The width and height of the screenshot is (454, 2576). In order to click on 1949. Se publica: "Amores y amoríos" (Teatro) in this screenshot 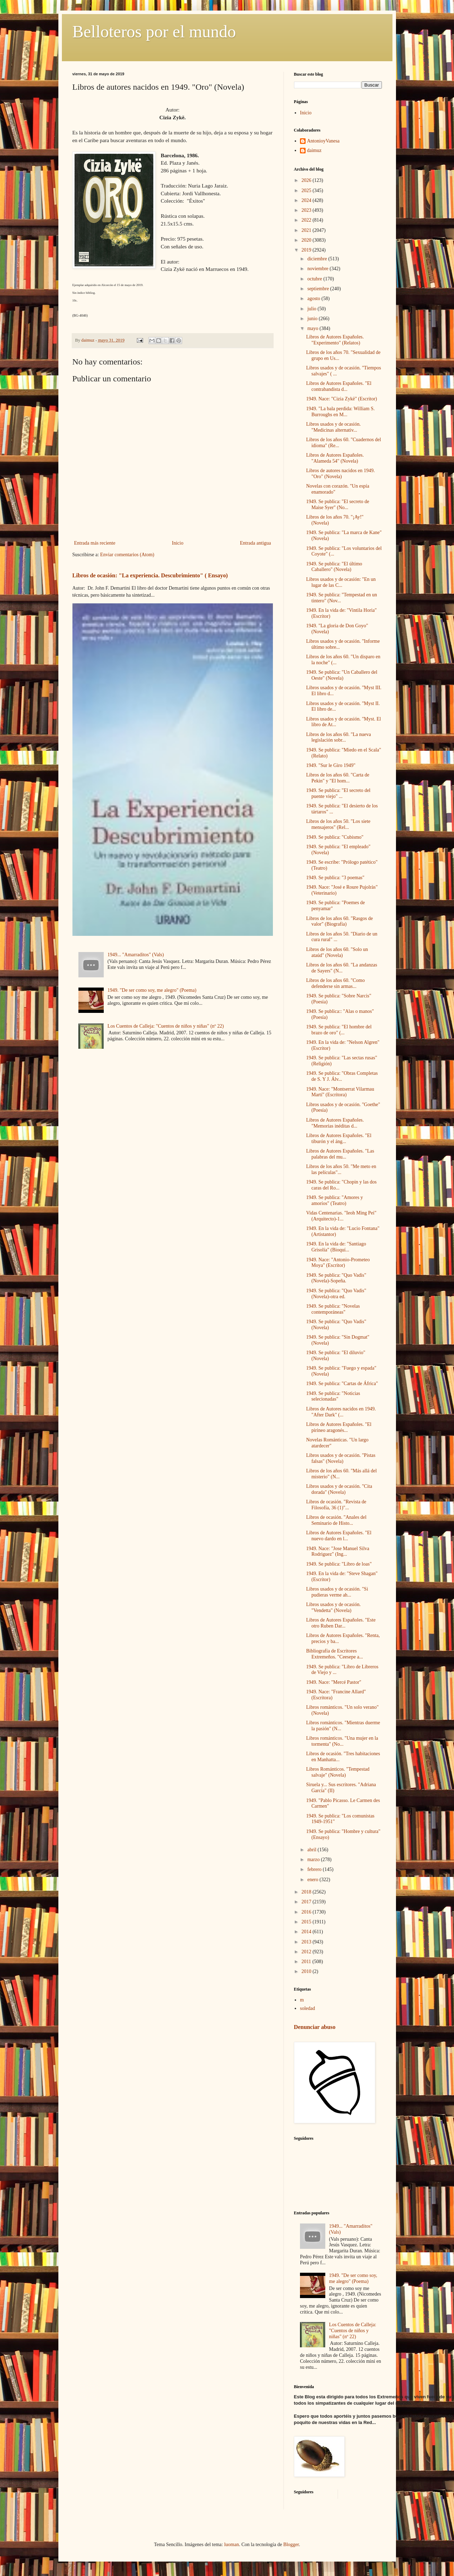, I will do `click(334, 1200)`.